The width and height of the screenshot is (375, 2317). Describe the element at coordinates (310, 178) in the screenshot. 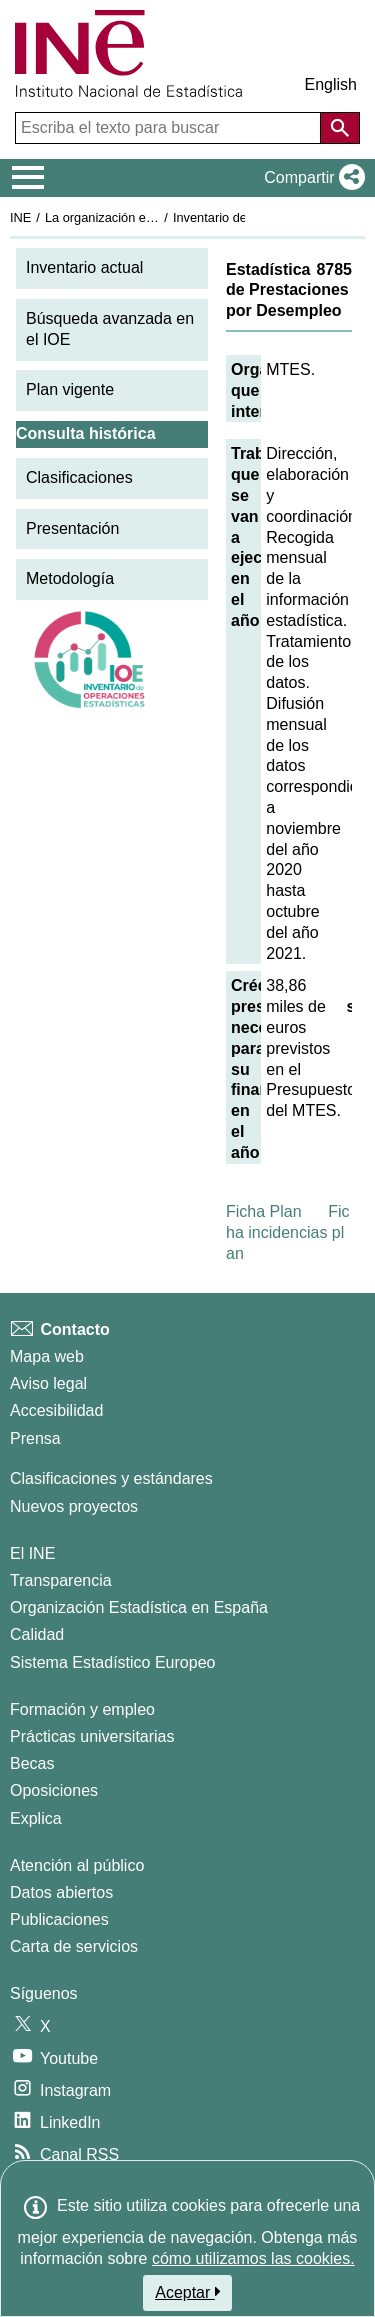

I see `[button]` at that location.